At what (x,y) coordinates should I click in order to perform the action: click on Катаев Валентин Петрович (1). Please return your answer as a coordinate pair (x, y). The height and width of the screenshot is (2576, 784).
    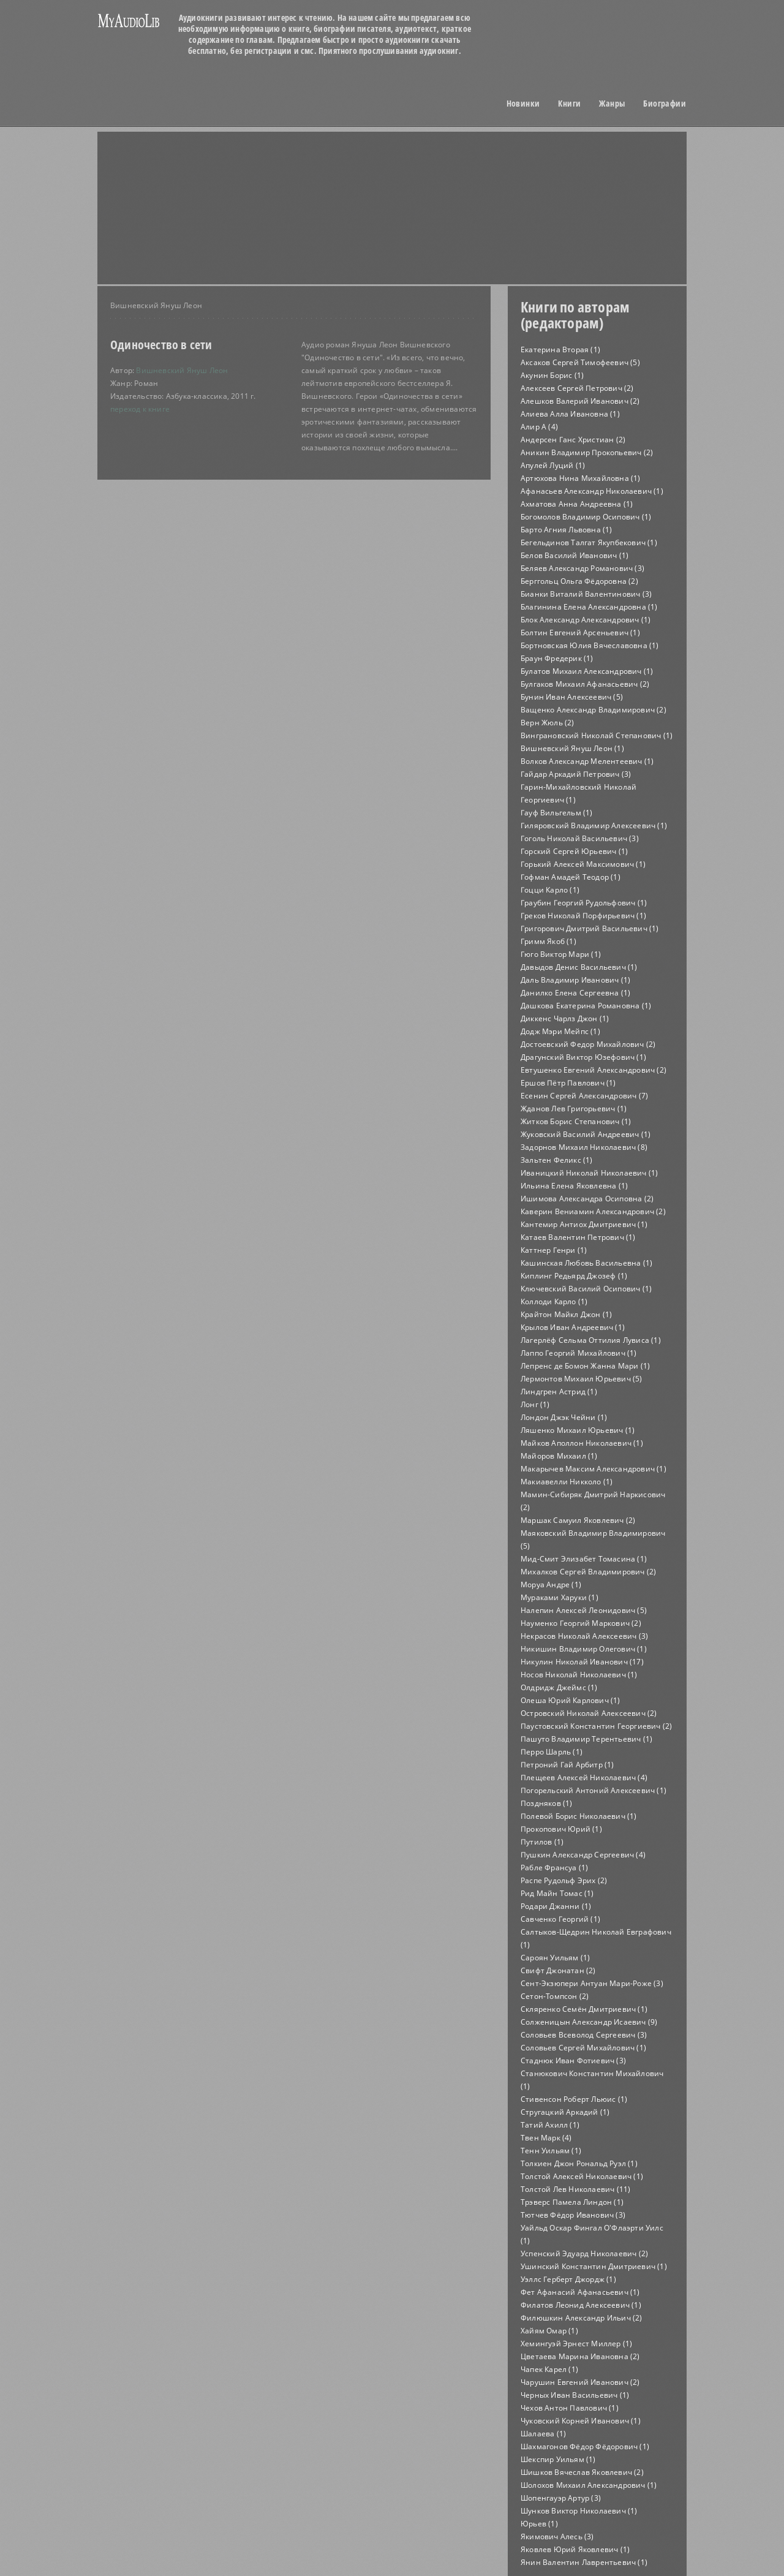
    Looking at the image, I should click on (578, 1237).